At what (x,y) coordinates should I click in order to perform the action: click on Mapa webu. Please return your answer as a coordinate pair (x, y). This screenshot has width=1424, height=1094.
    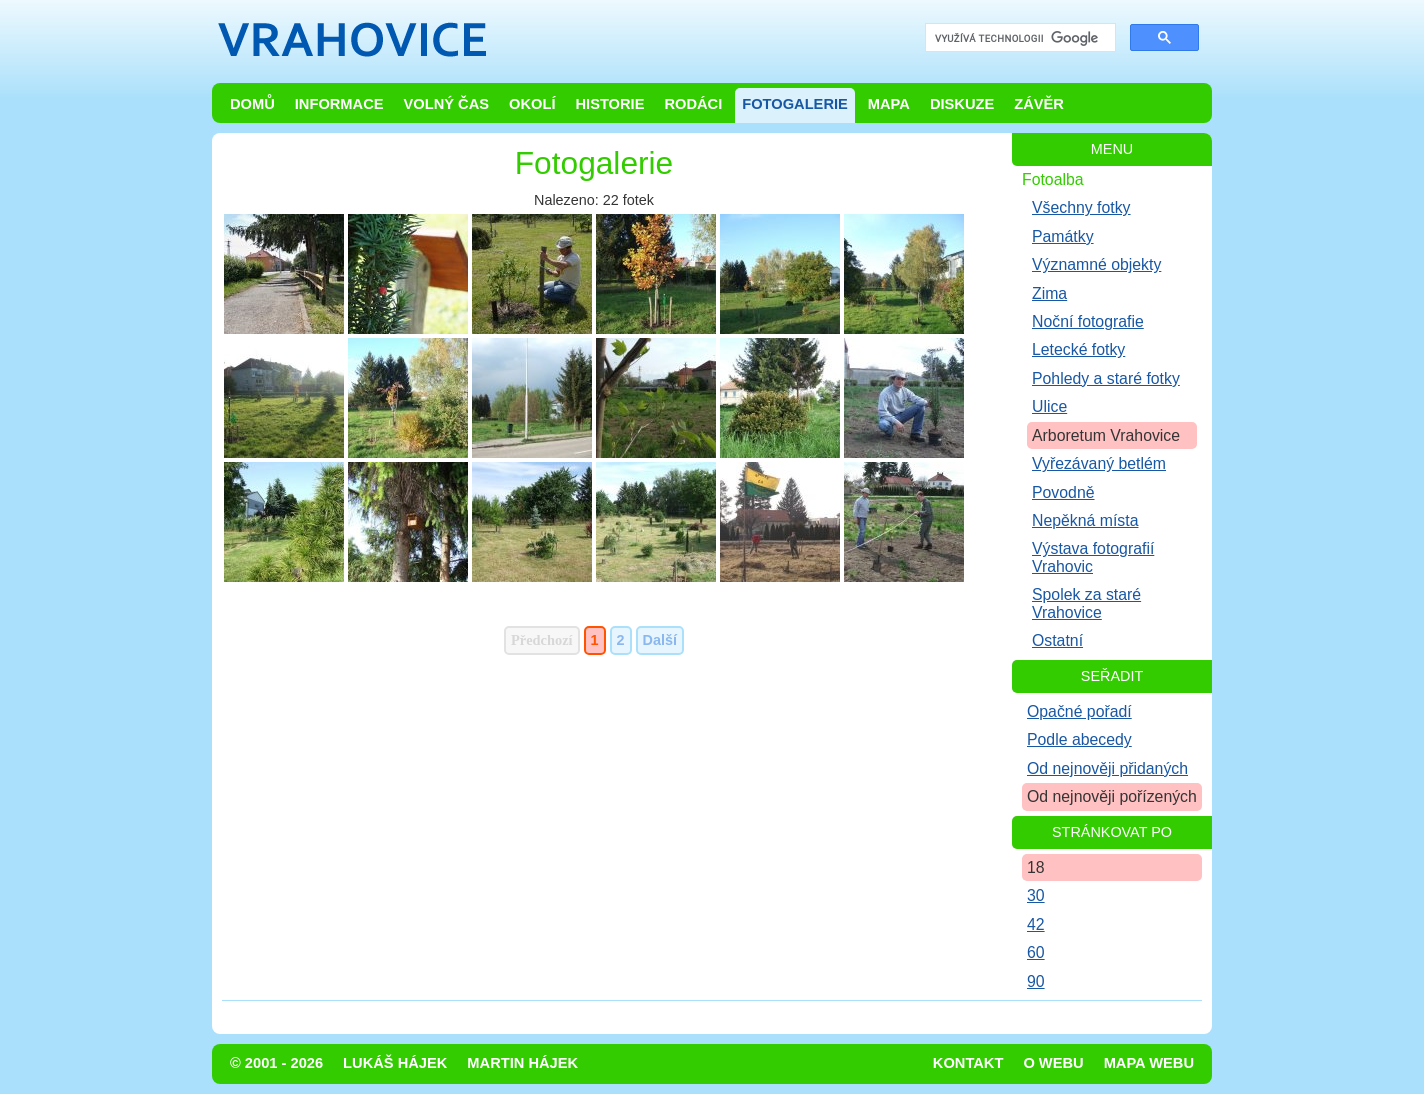
    Looking at the image, I should click on (1149, 1063).